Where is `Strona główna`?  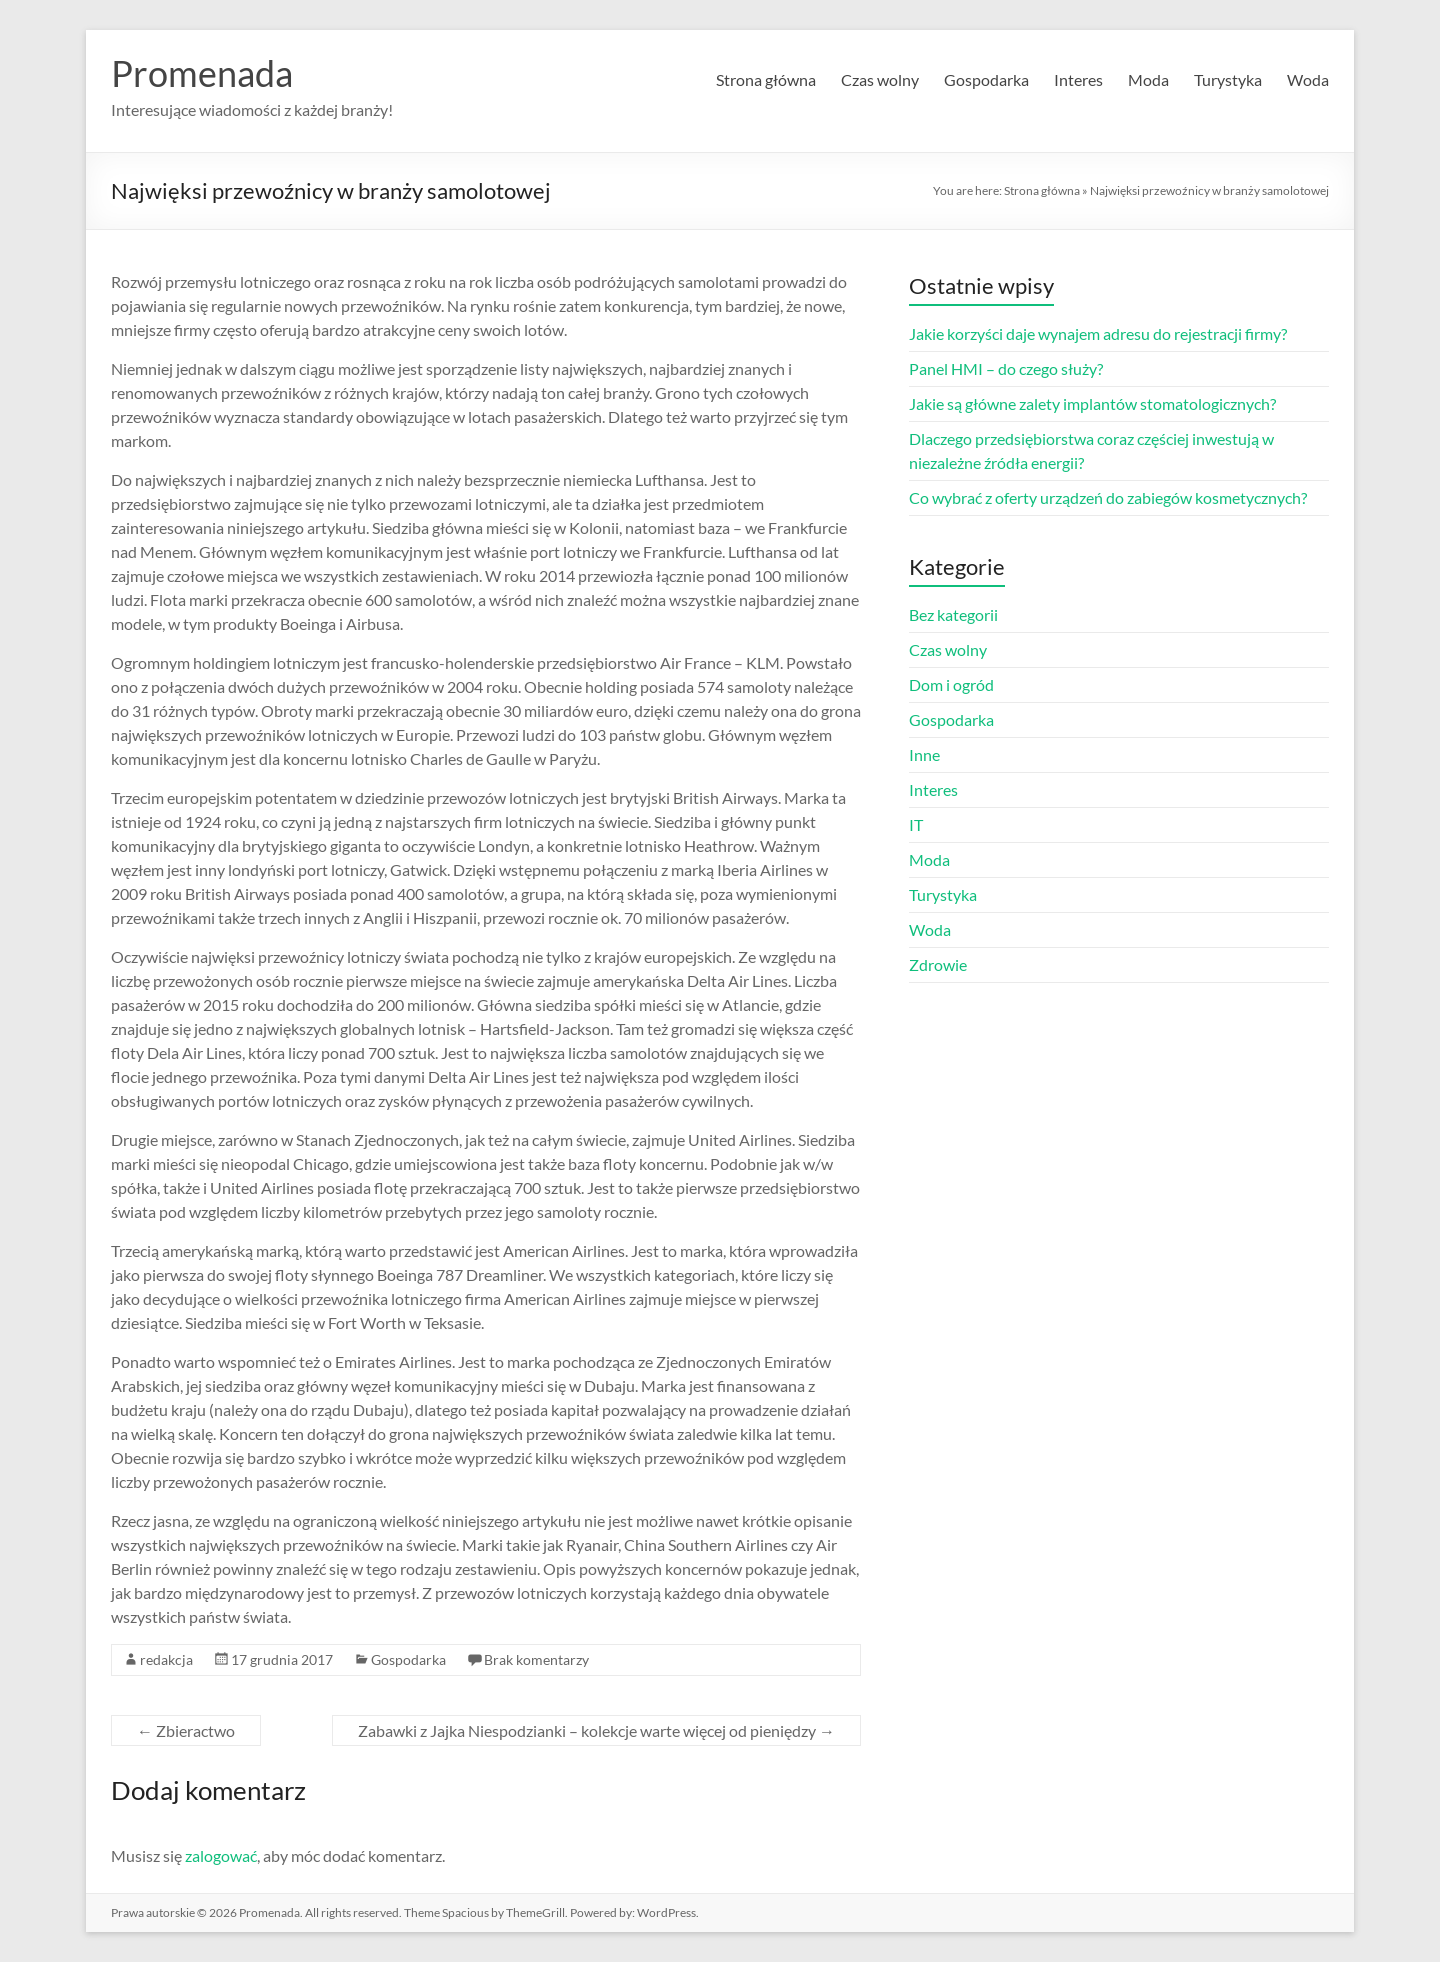 Strona główna is located at coordinates (766, 79).